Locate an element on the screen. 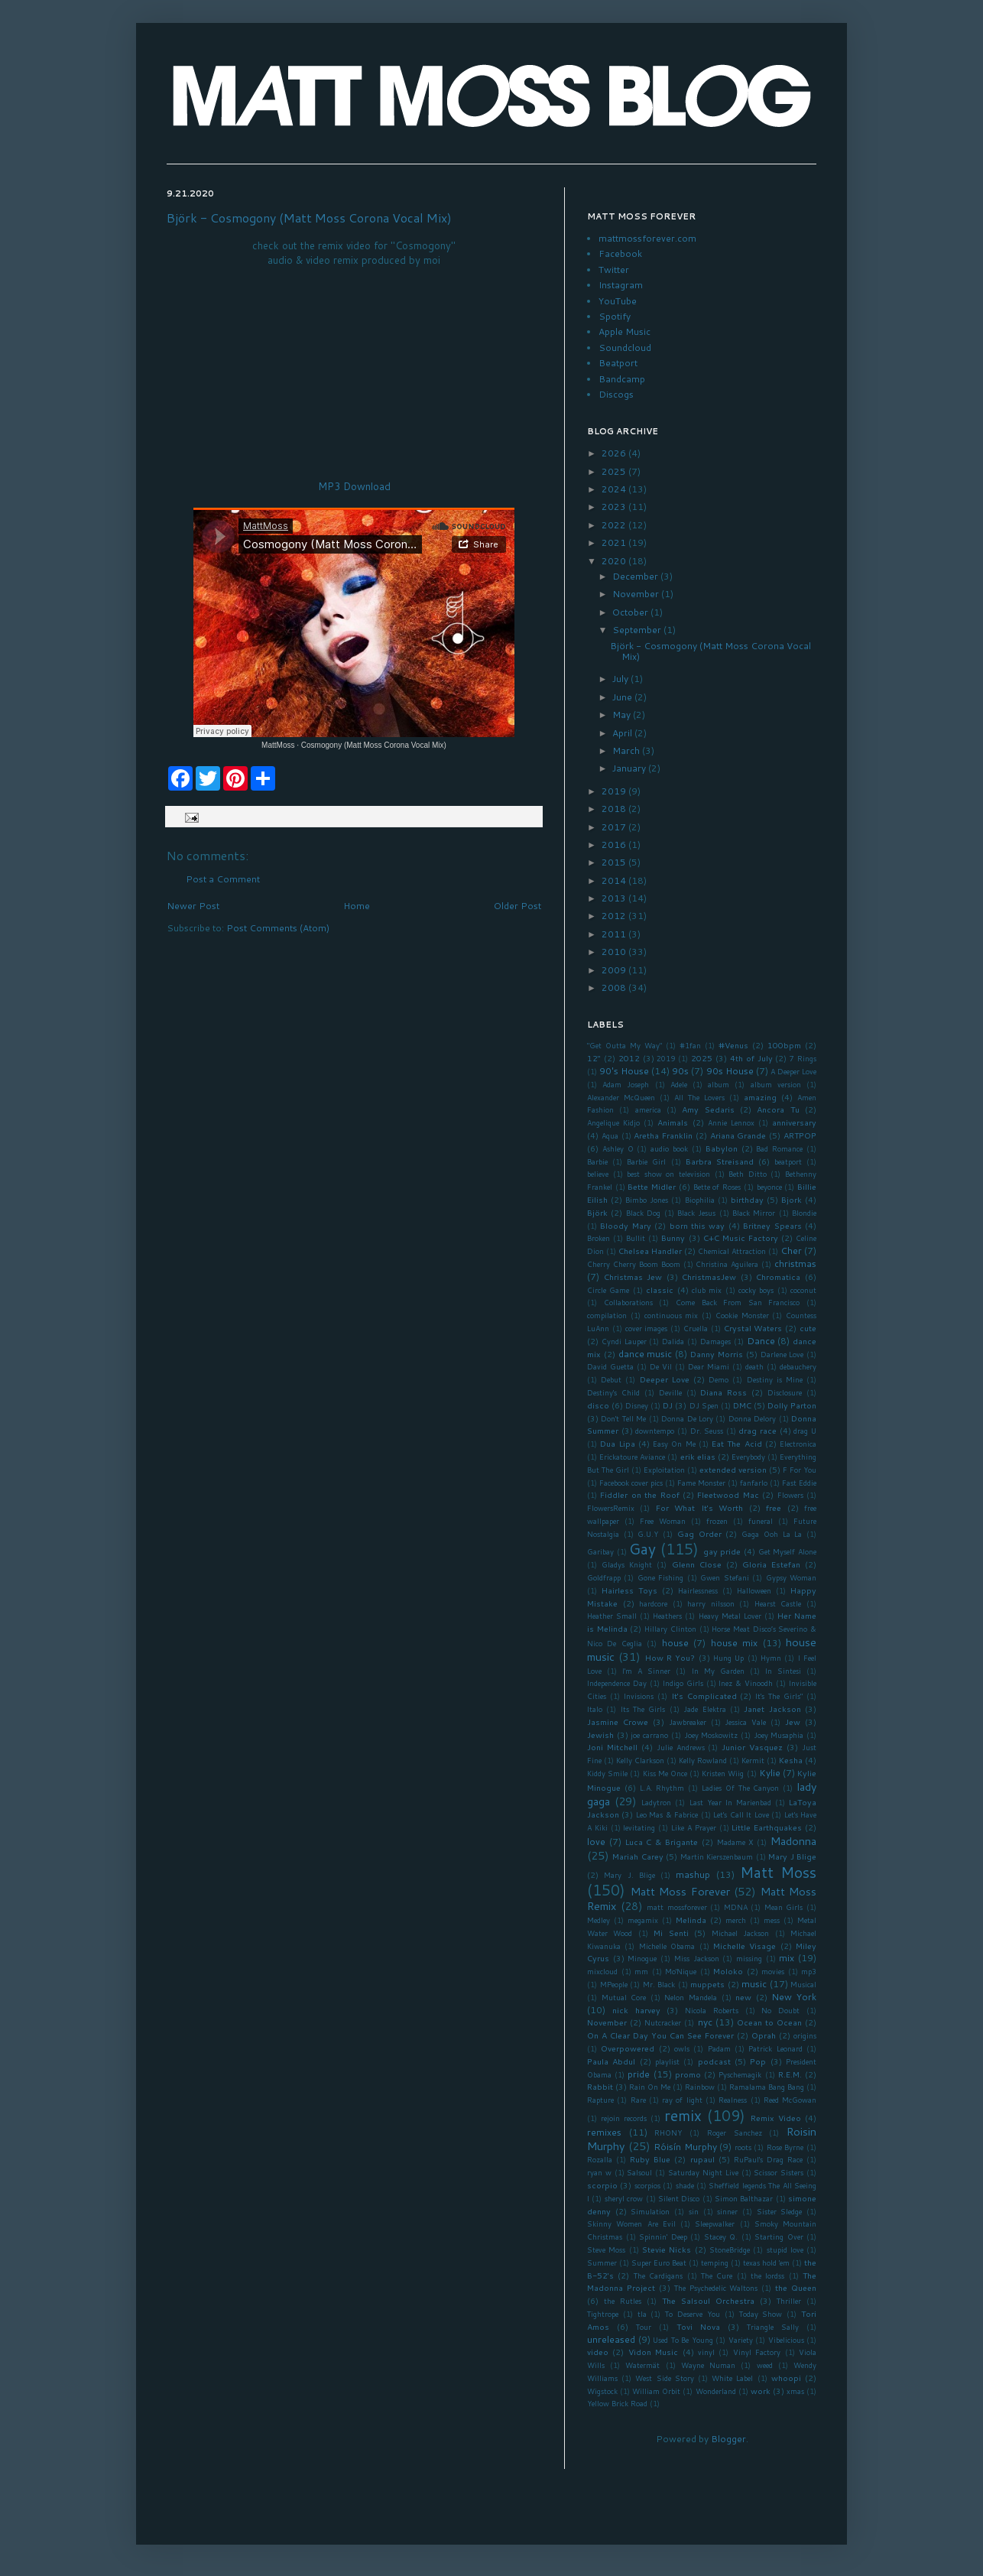  Facebook cover pics is located at coordinates (631, 1482).